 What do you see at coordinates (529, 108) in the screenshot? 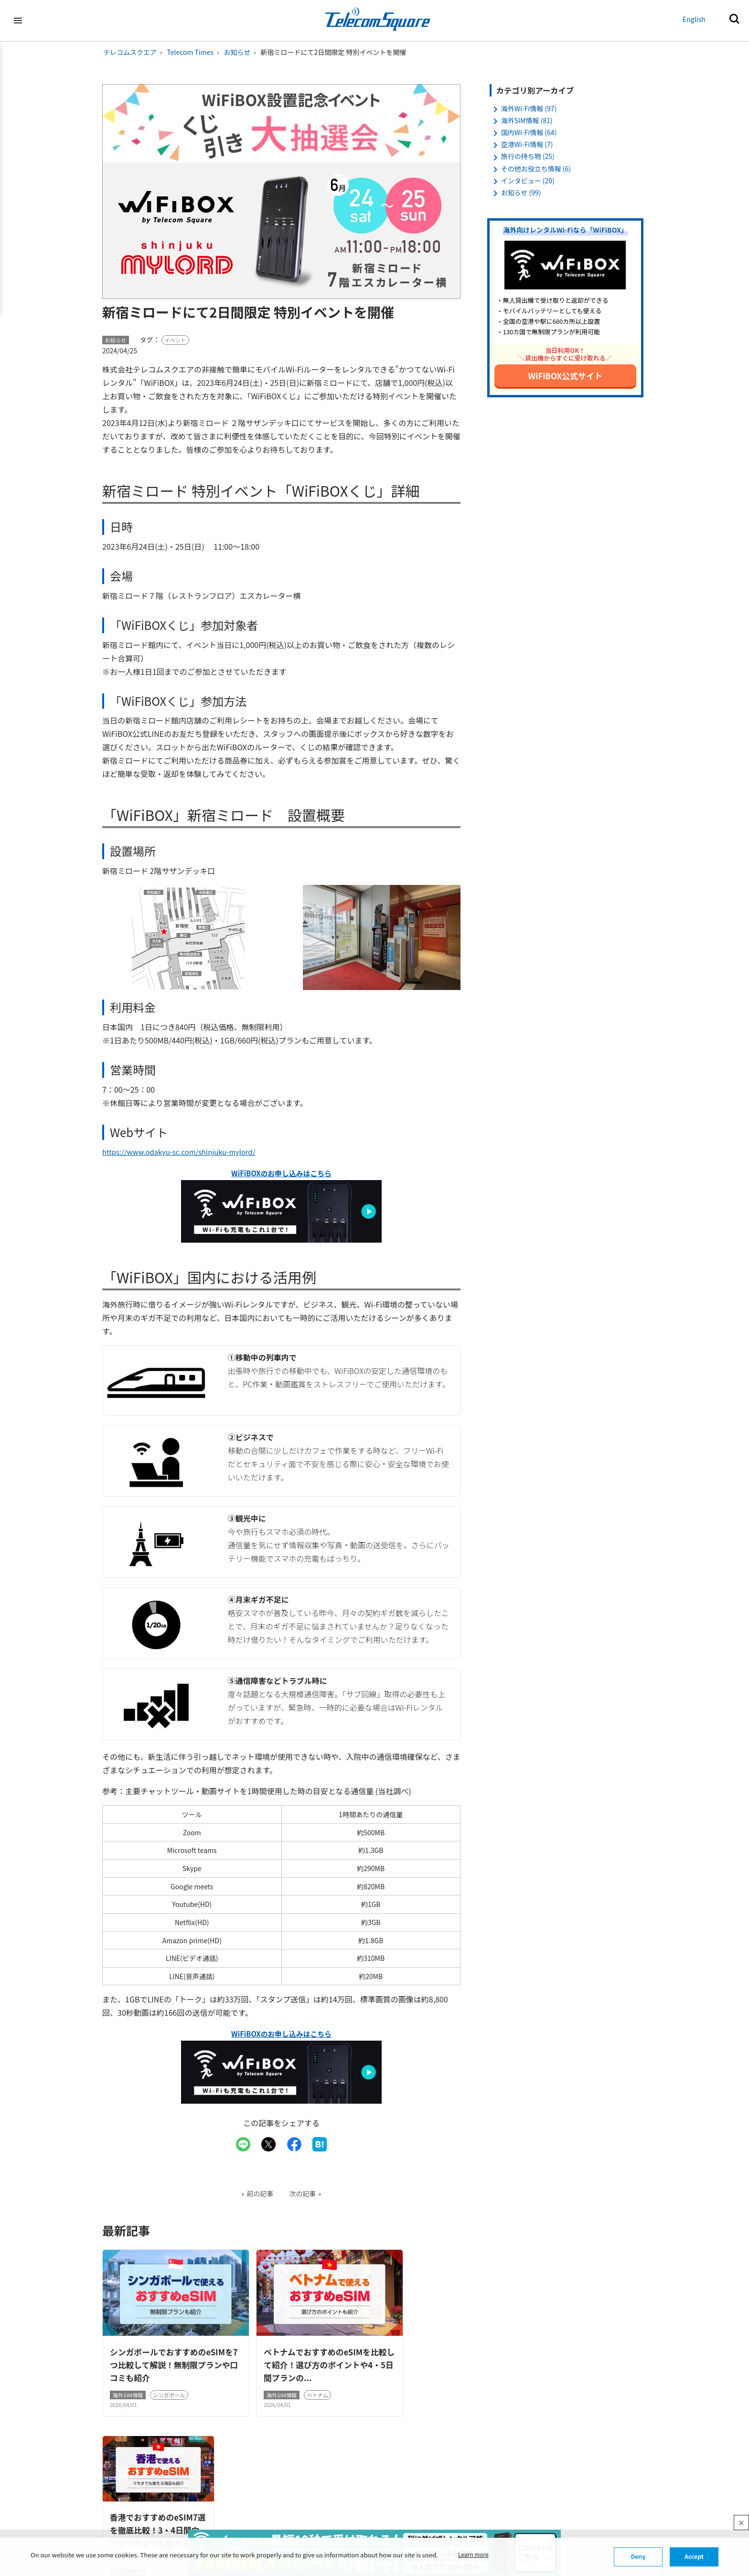
I see `海外Wi-Fi情報 (97)` at bounding box center [529, 108].